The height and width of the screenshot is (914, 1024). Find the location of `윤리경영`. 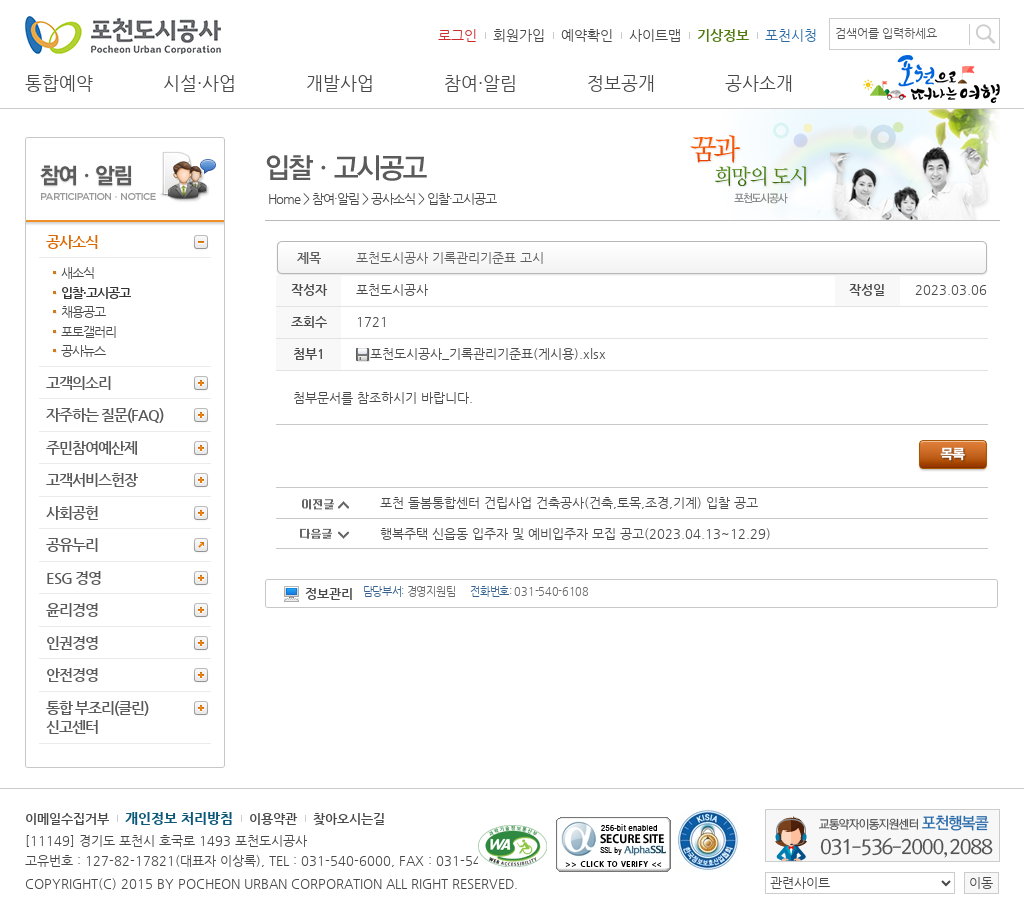

윤리경영 is located at coordinates (72, 609).